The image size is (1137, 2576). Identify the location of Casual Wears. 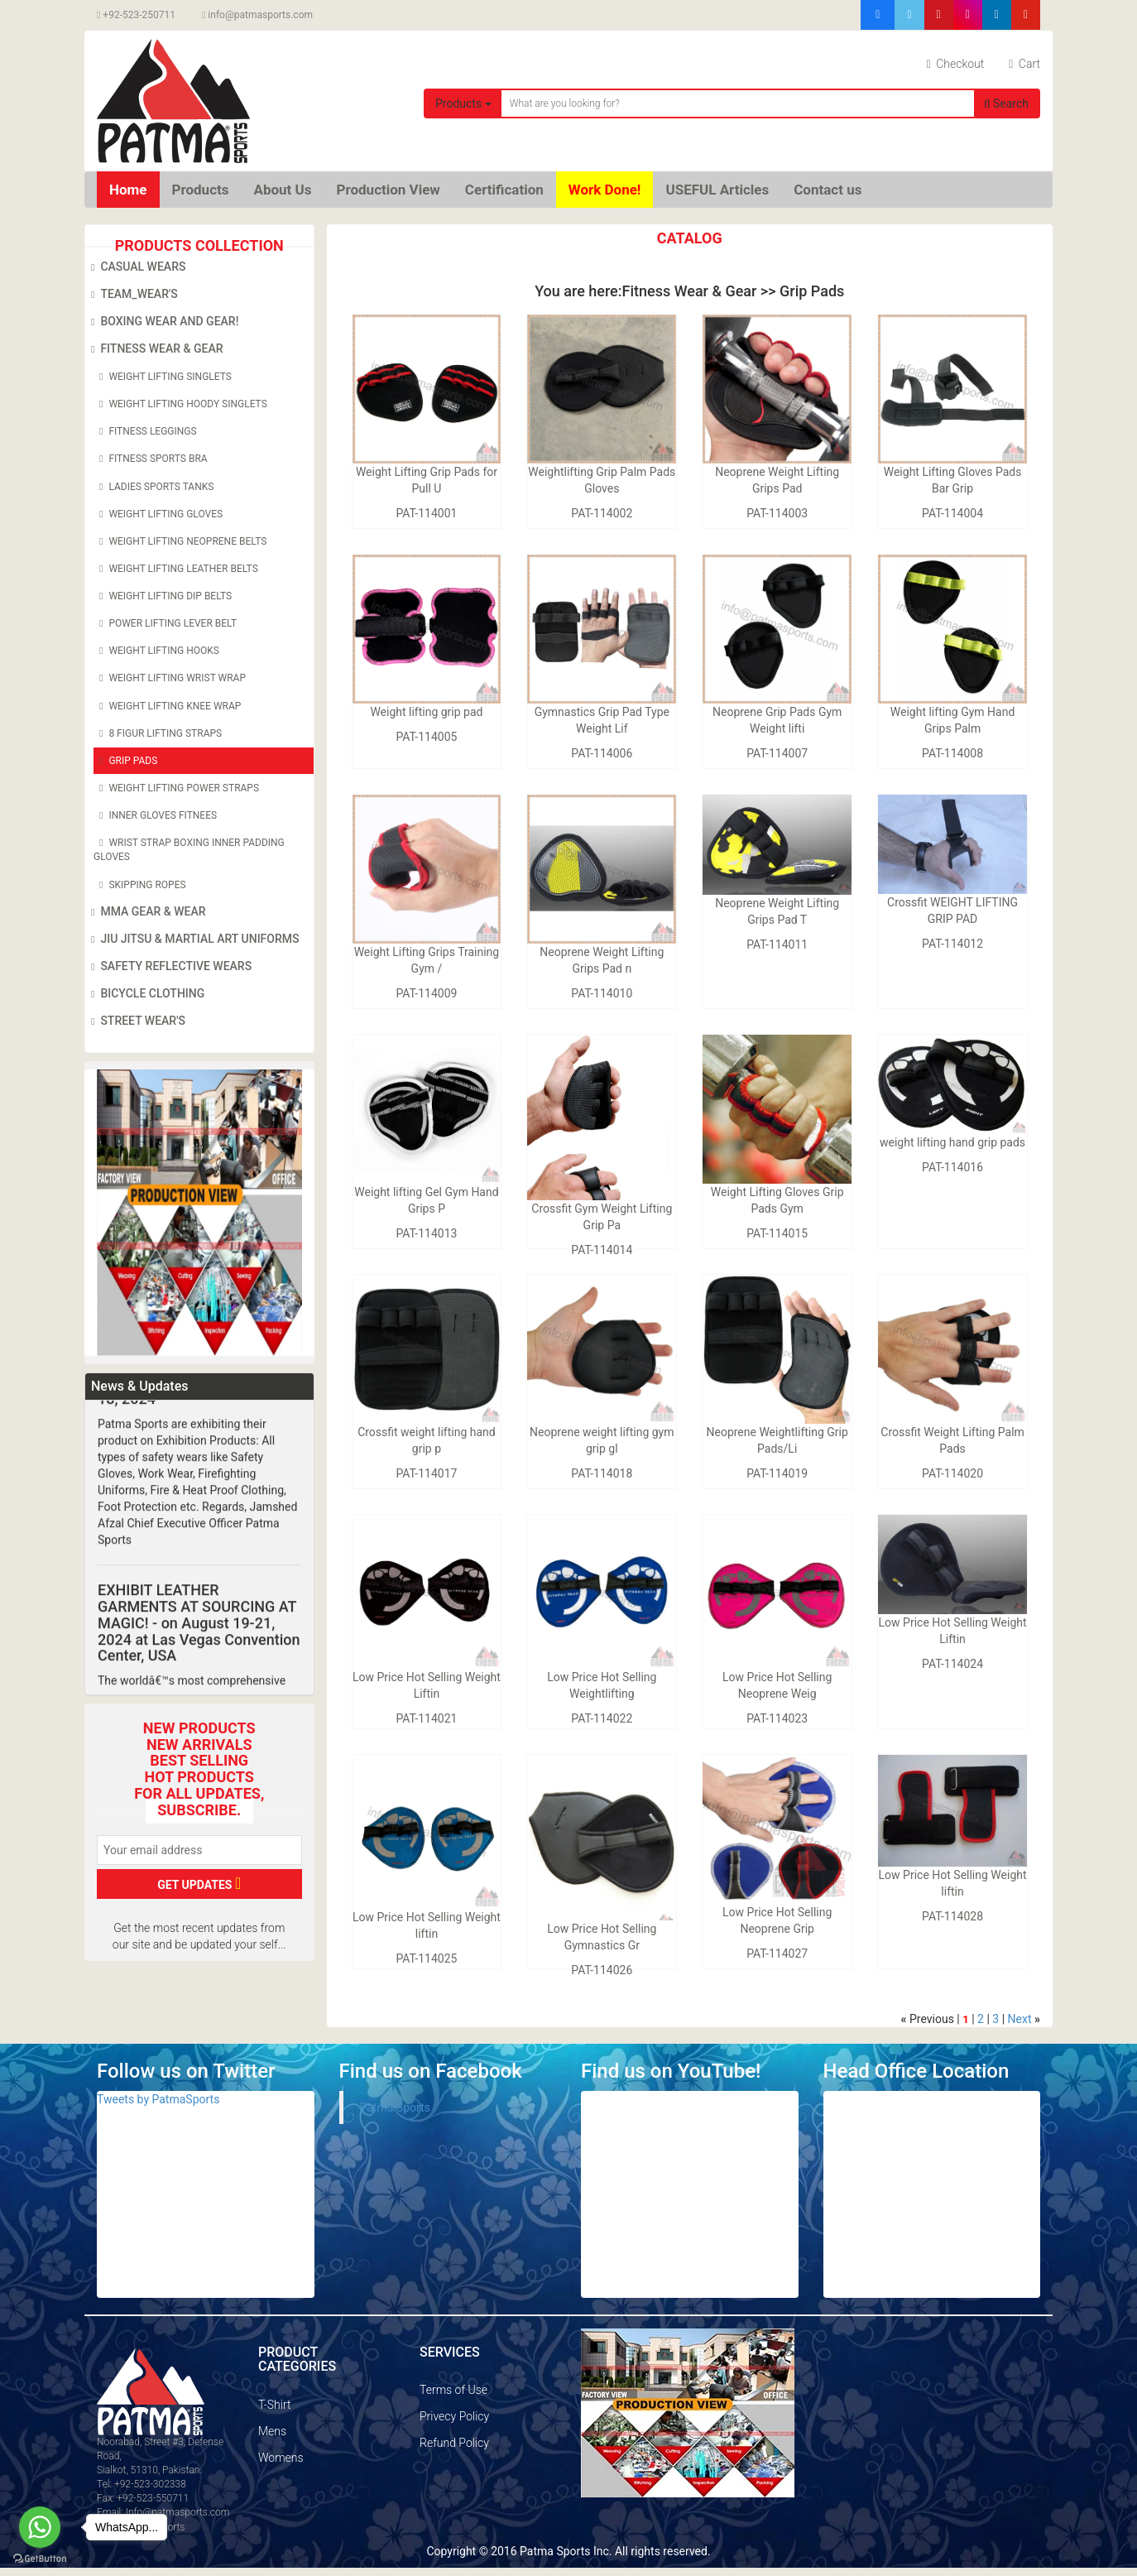
(135, 267).